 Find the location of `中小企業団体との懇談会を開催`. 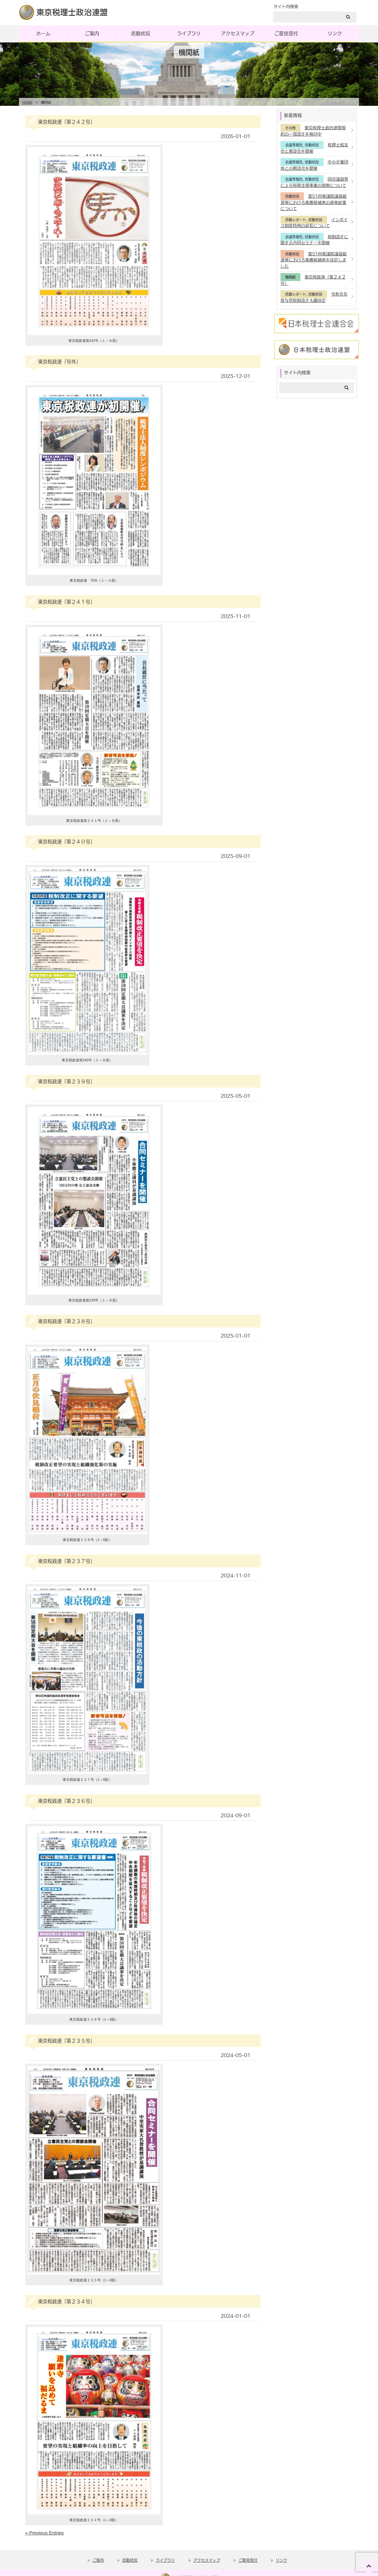

中小企業団体との懇談会を開催 is located at coordinates (314, 165).